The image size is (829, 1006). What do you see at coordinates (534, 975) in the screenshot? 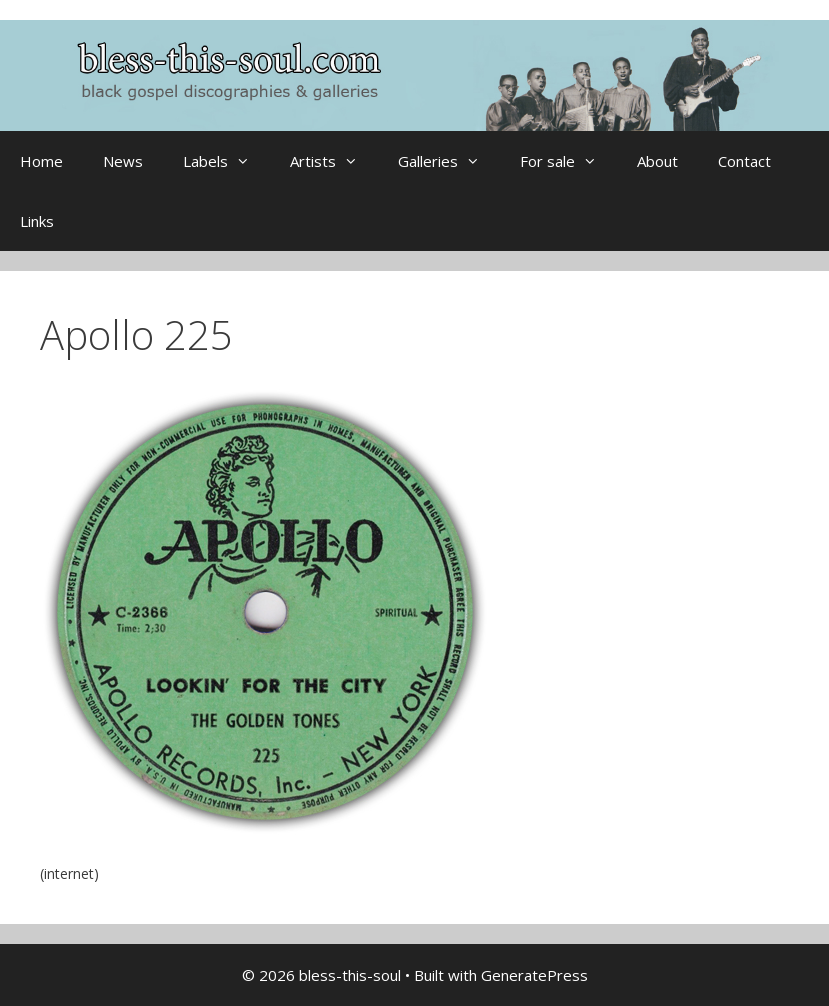
I see `GeneratePress` at bounding box center [534, 975].